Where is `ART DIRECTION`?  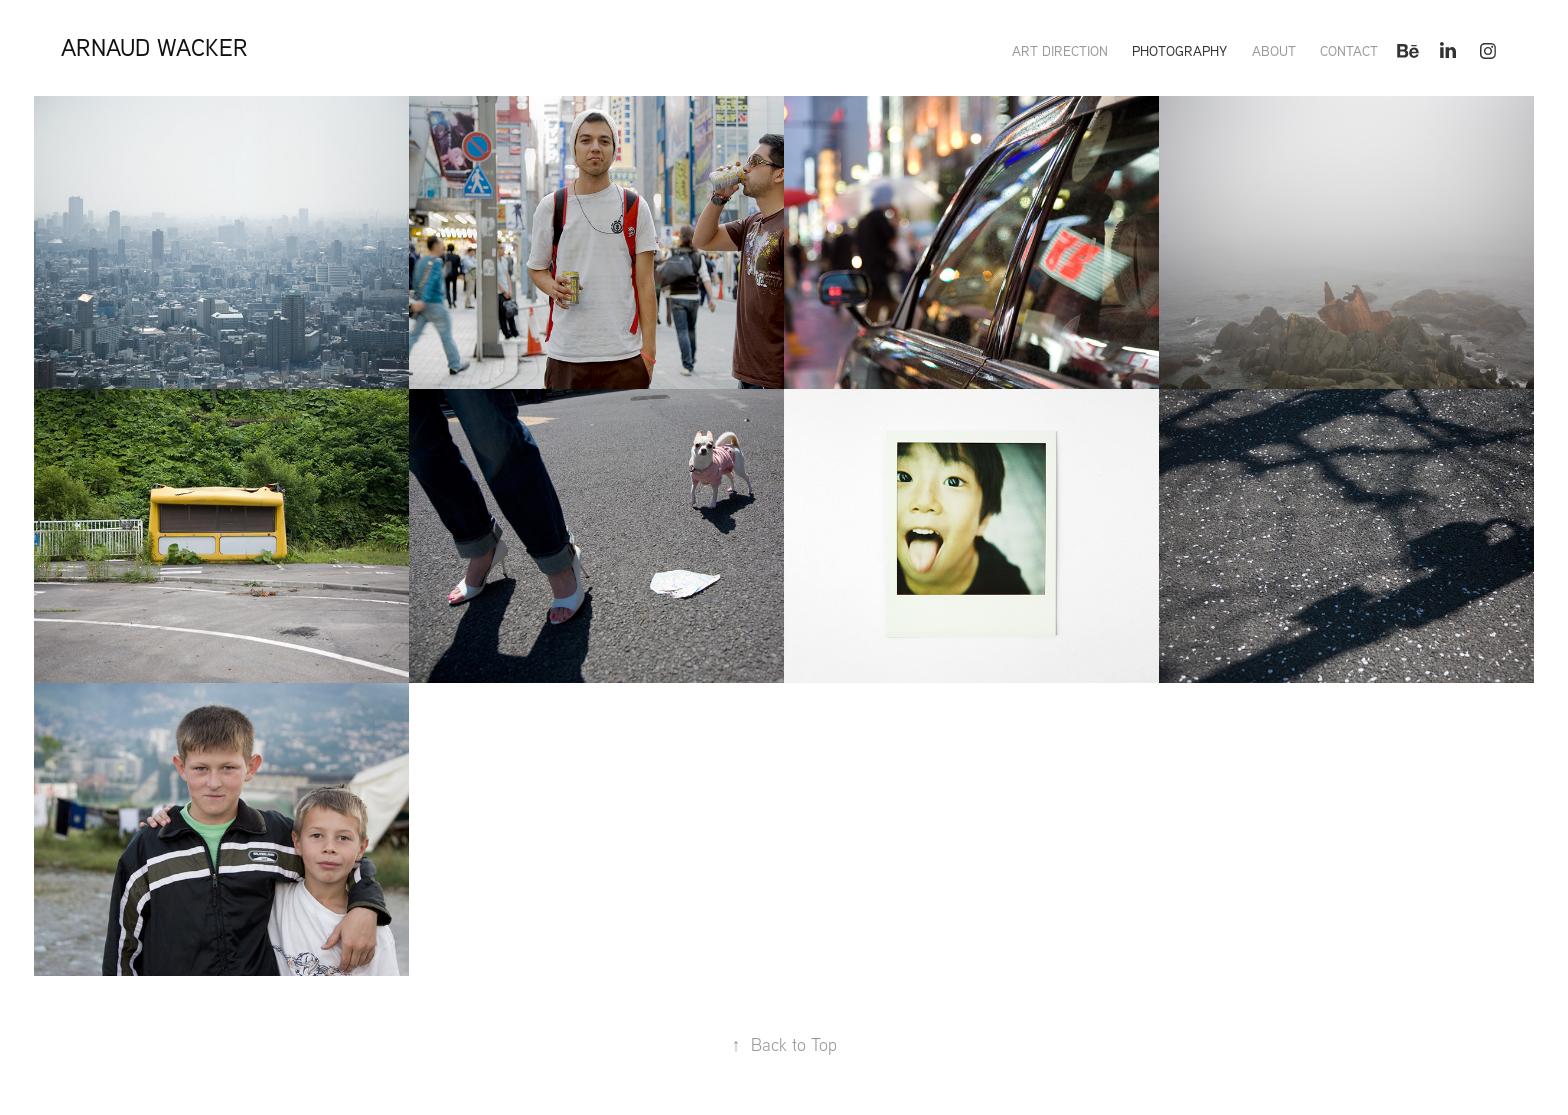 ART DIRECTION is located at coordinates (1060, 51).